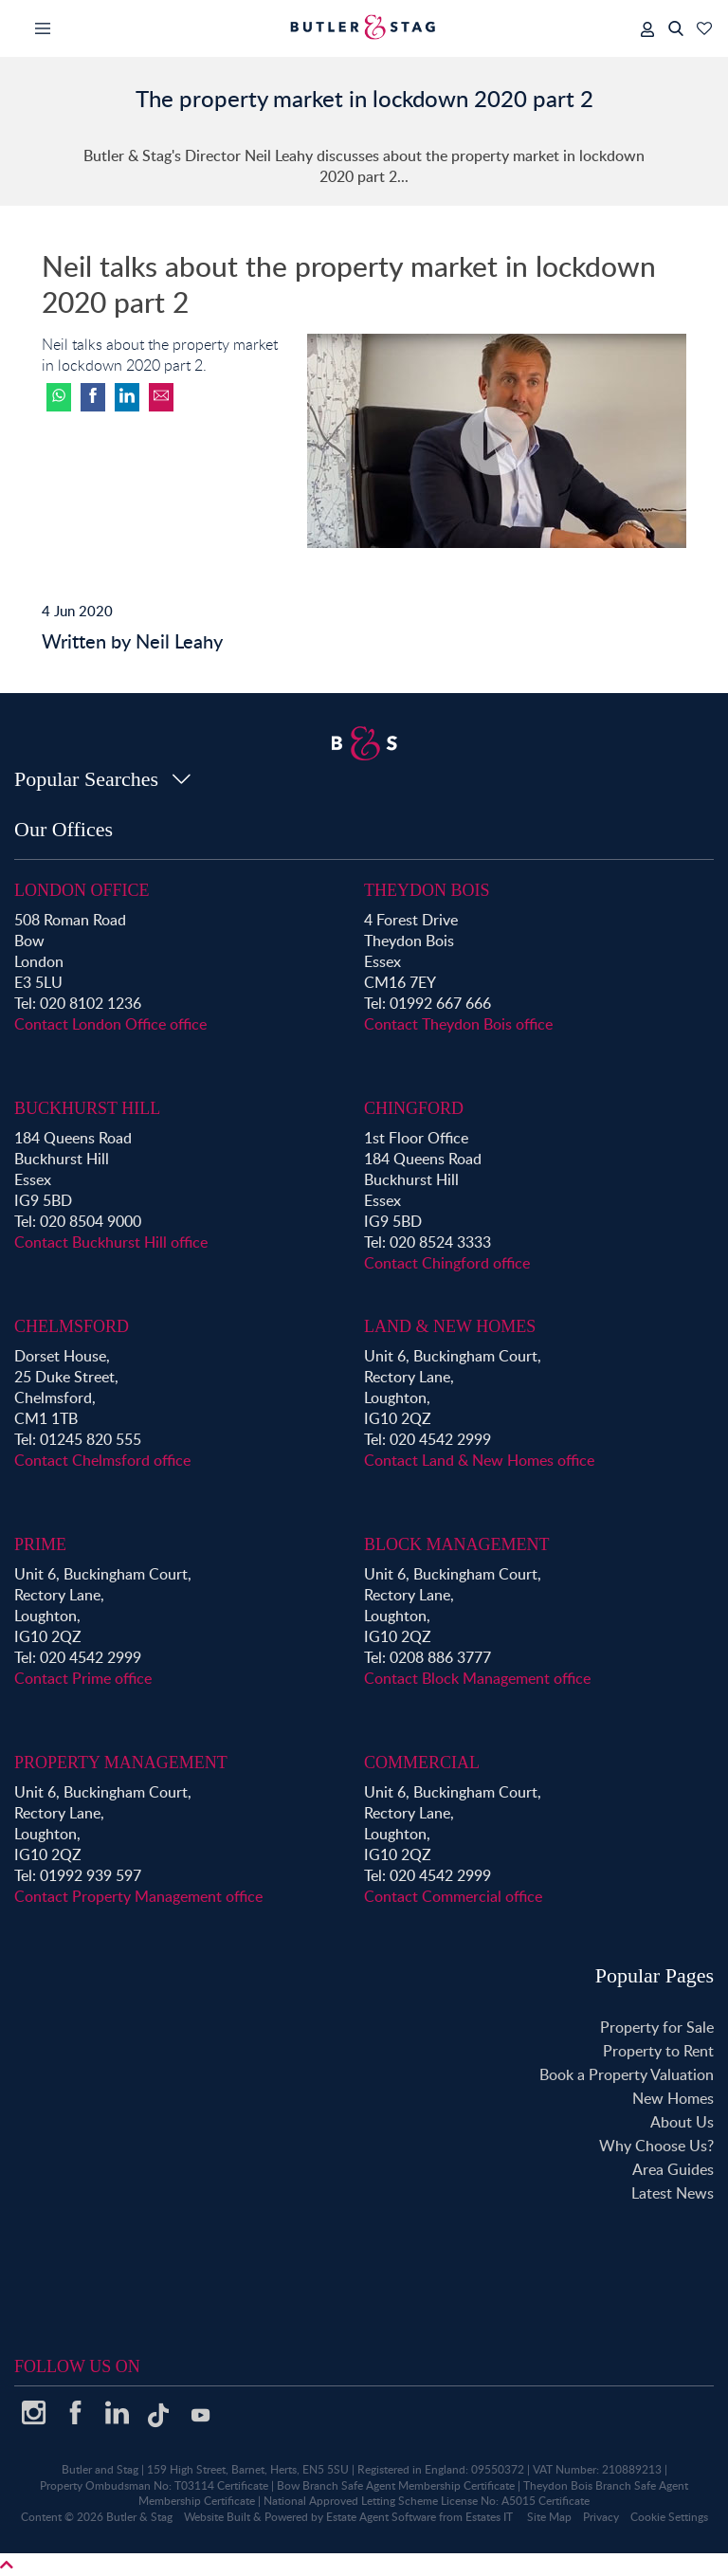  What do you see at coordinates (422, 1762) in the screenshot?
I see `Commercial` at bounding box center [422, 1762].